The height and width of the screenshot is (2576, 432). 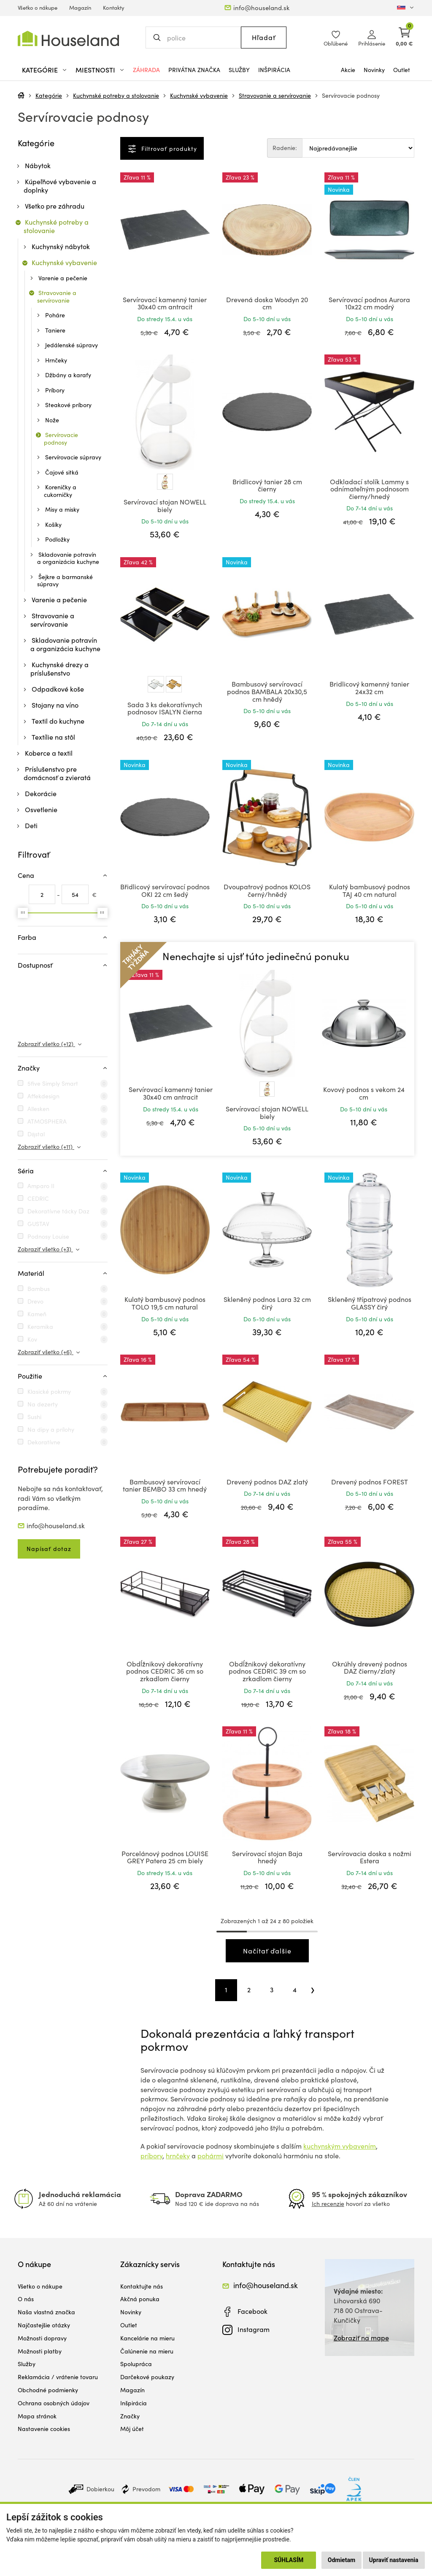 What do you see at coordinates (267, 890) in the screenshot?
I see `Dvoupatrový podnos KOLOS černý/hnědý` at bounding box center [267, 890].